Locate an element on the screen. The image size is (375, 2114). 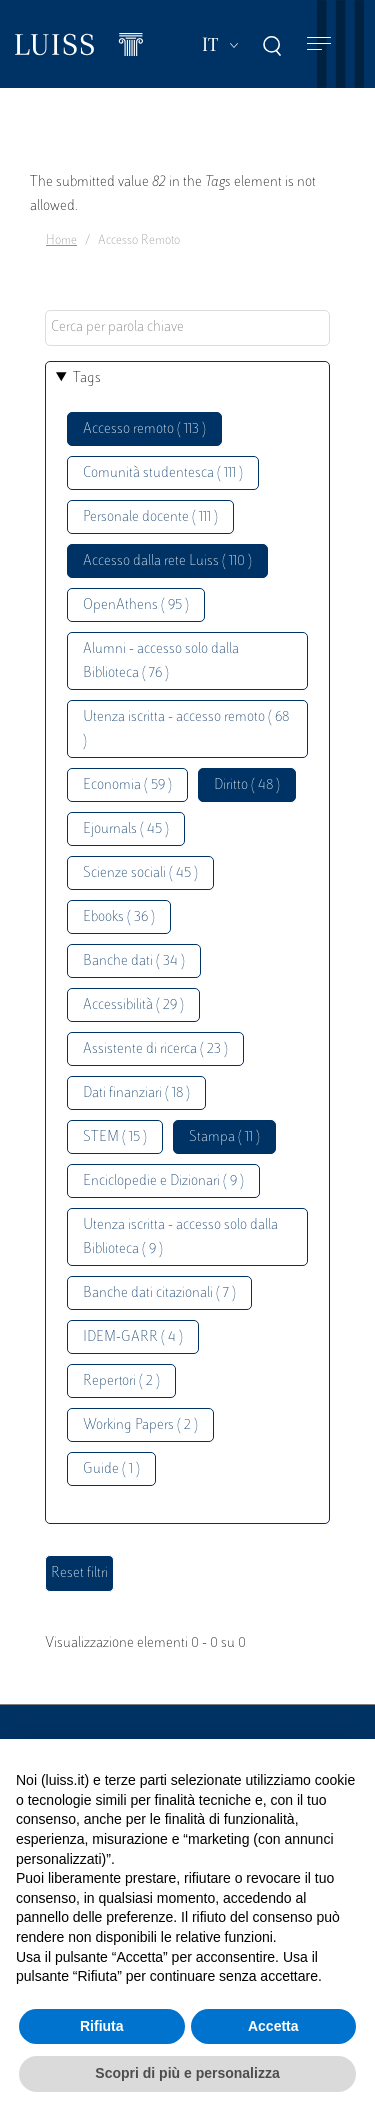
Comunità studentesca ( 111 ) is located at coordinates (163, 473).